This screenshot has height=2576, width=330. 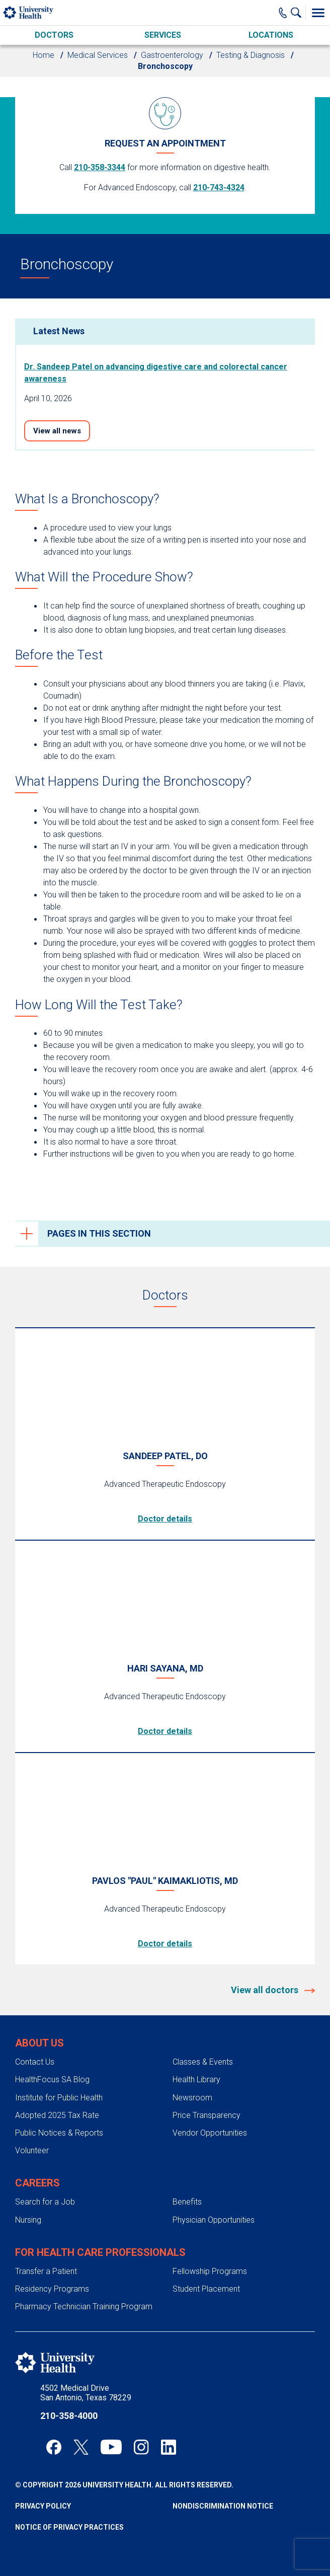 I want to click on Locations, so click(x=271, y=35).